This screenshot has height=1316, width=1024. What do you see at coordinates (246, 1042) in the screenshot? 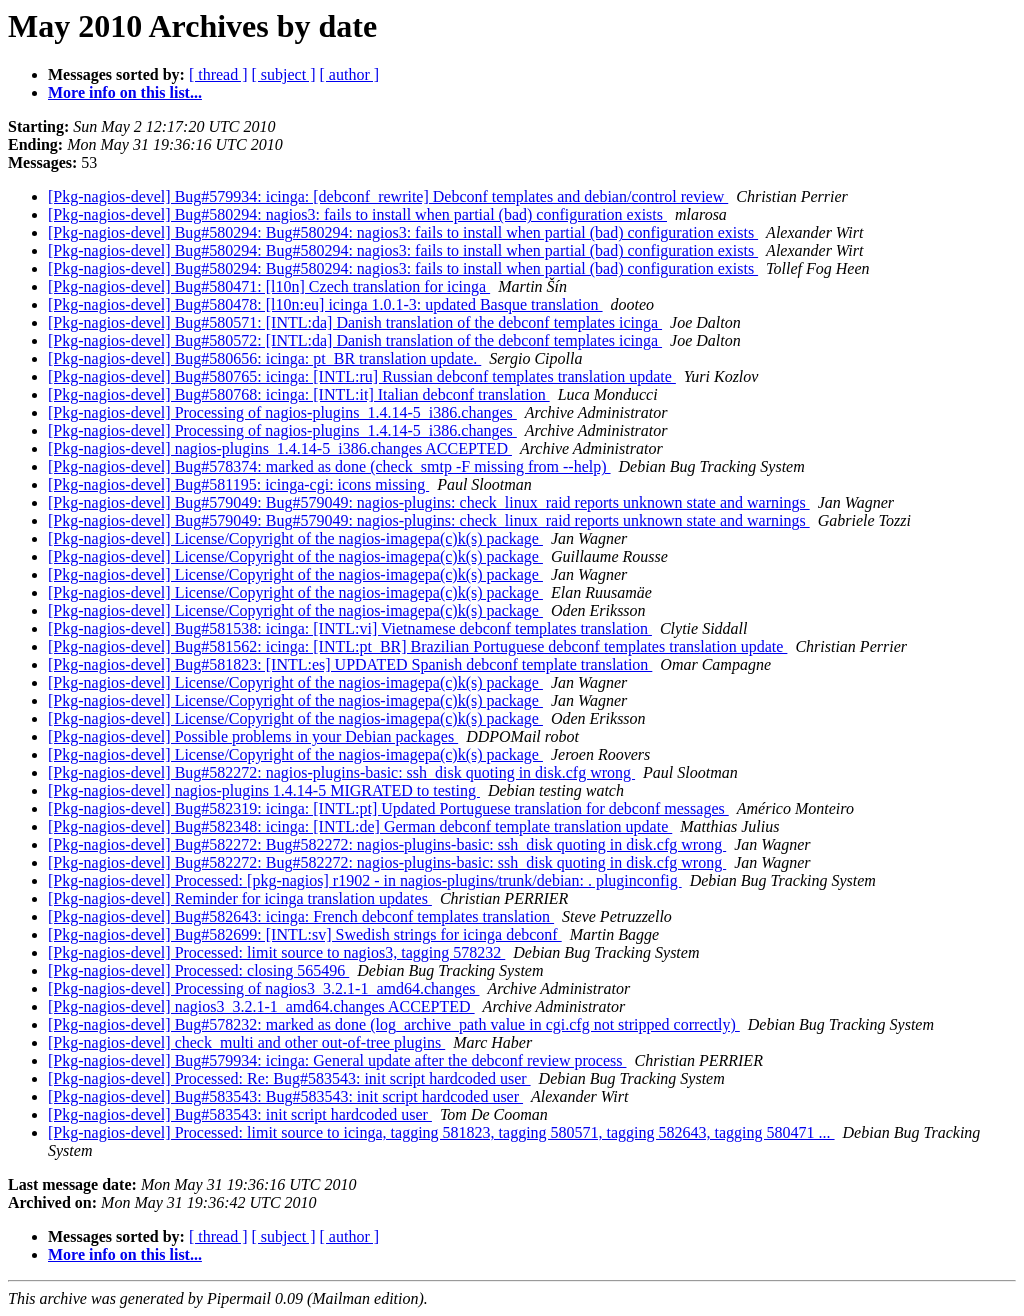
I see `[Pkg-nagios-devel] check_multi and other out-of-tree plugins` at bounding box center [246, 1042].